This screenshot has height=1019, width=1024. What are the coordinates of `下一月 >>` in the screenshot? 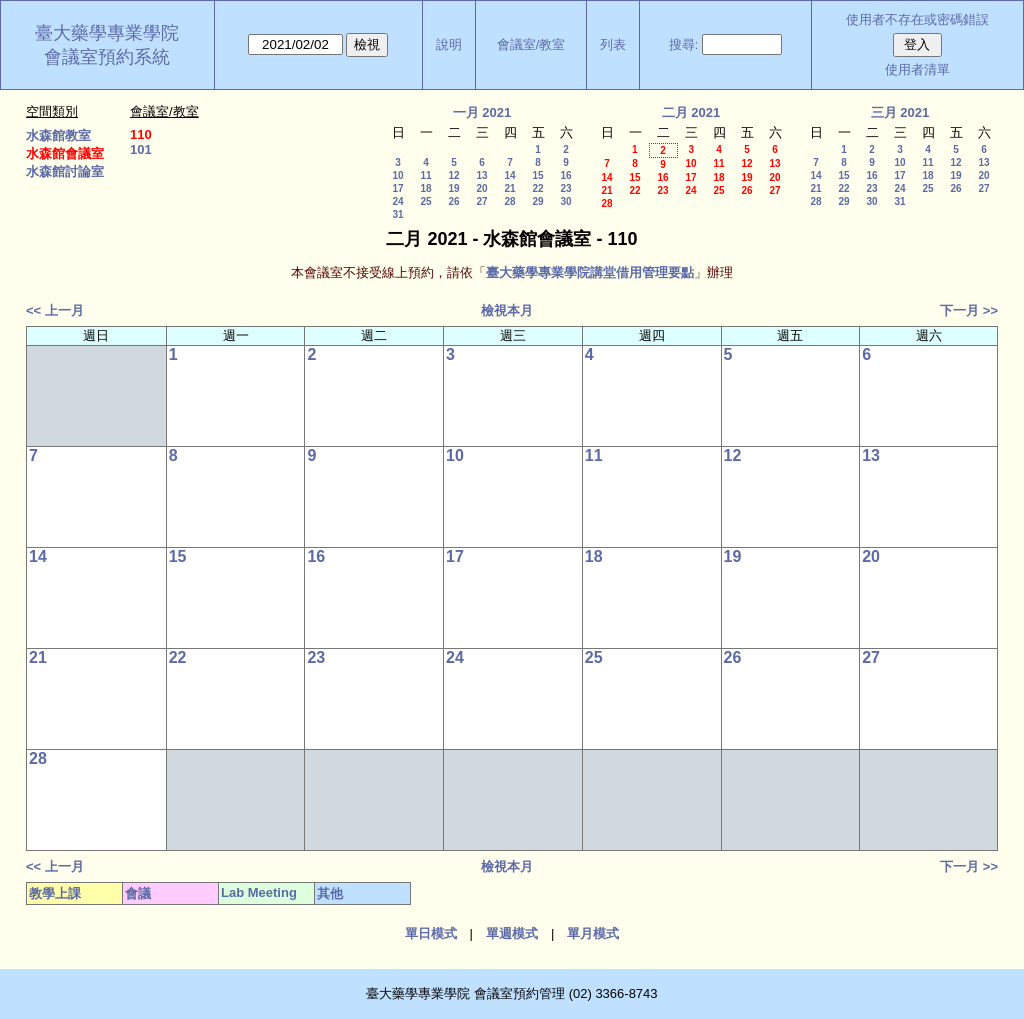 It's located at (969, 310).